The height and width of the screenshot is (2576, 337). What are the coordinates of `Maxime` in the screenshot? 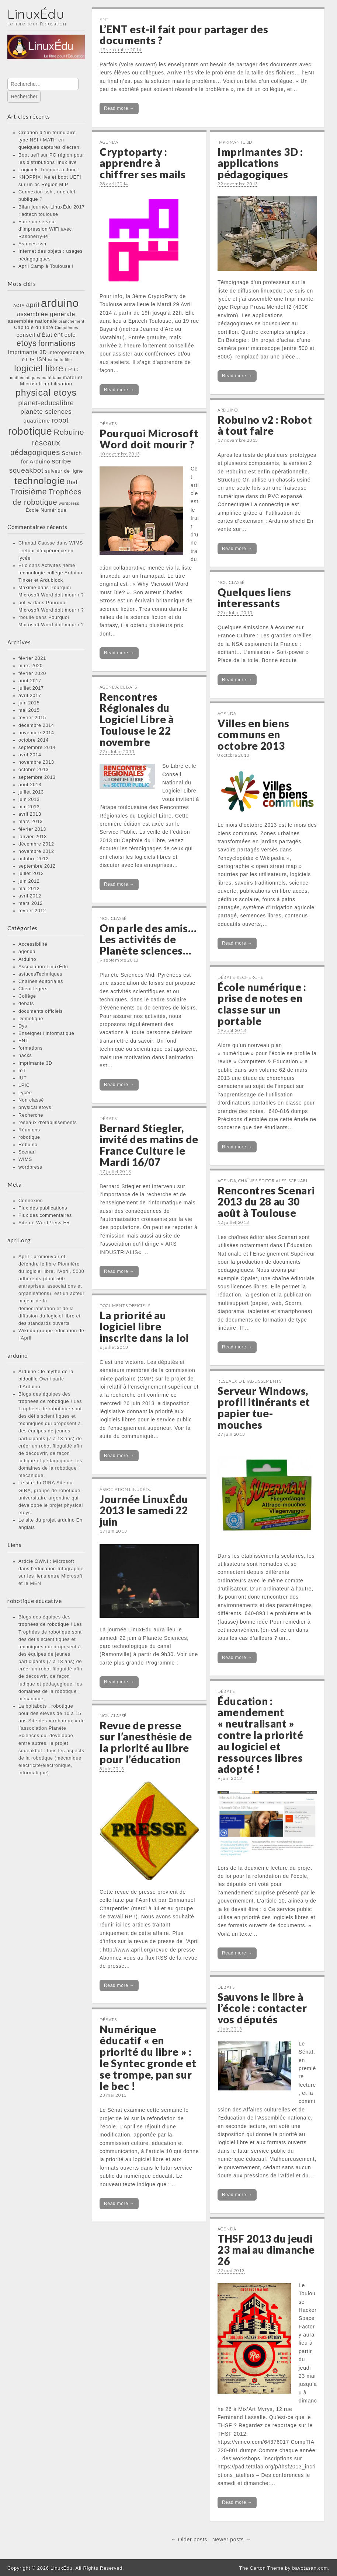 It's located at (27, 587).